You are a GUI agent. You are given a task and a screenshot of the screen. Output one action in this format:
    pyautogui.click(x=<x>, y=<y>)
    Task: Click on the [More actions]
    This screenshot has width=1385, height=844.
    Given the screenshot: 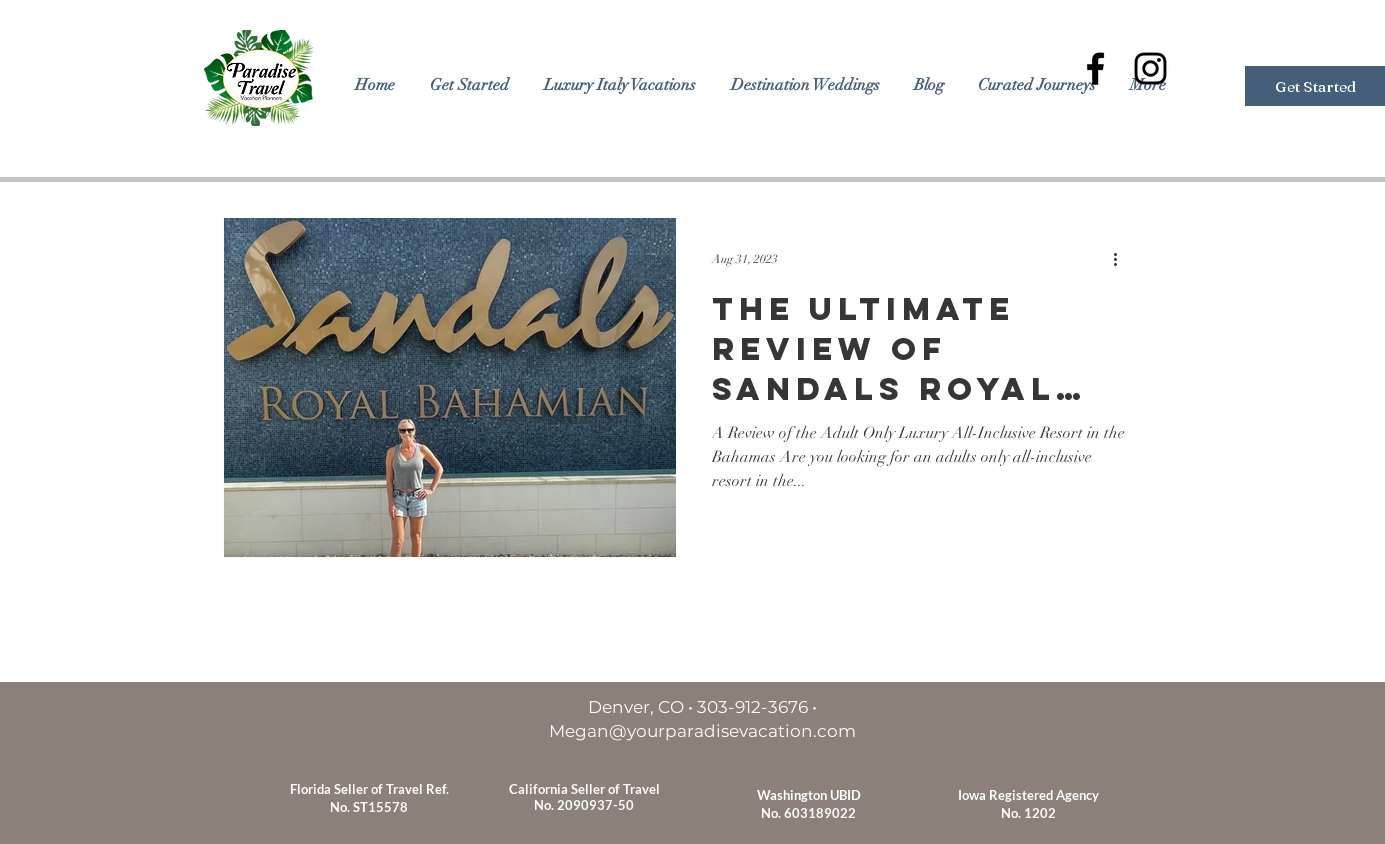 What is the action you would take?
    pyautogui.click(x=1123, y=259)
    